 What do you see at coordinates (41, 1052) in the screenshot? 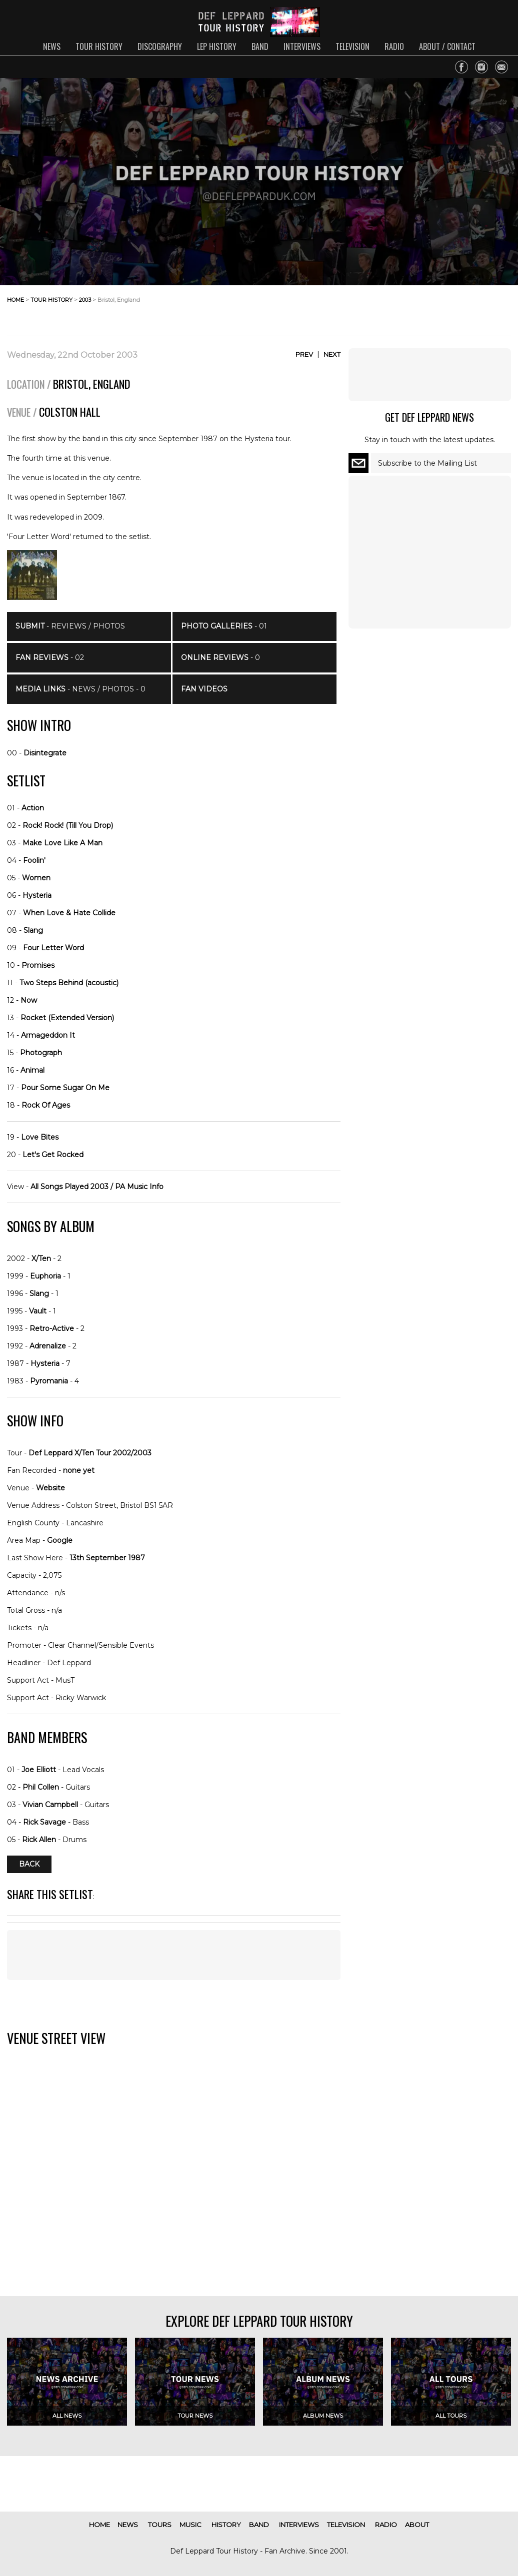
I see `Photograph` at bounding box center [41, 1052].